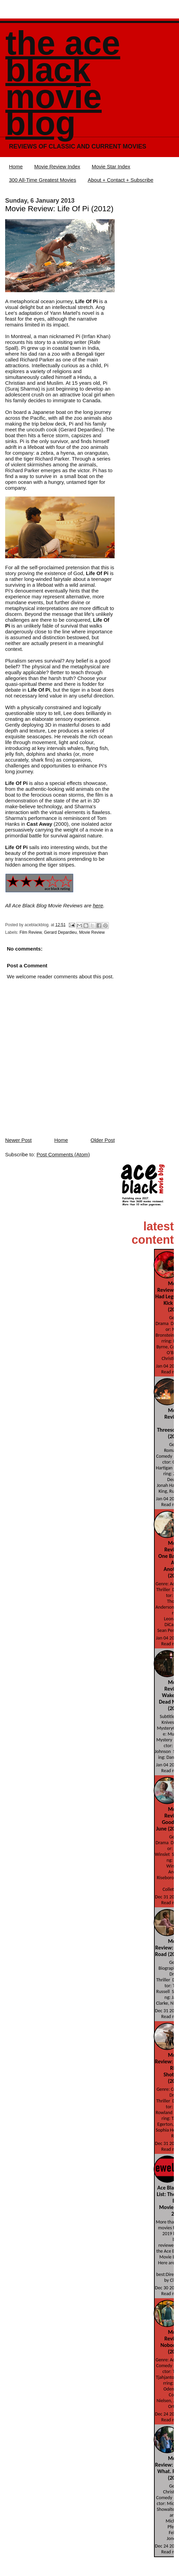 Image resolution: width=179 pixels, height=2576 pixels. Describe the element at coordinates (63, 1154) in the screenshot. I see `Post Comments (Atom)` at that location.